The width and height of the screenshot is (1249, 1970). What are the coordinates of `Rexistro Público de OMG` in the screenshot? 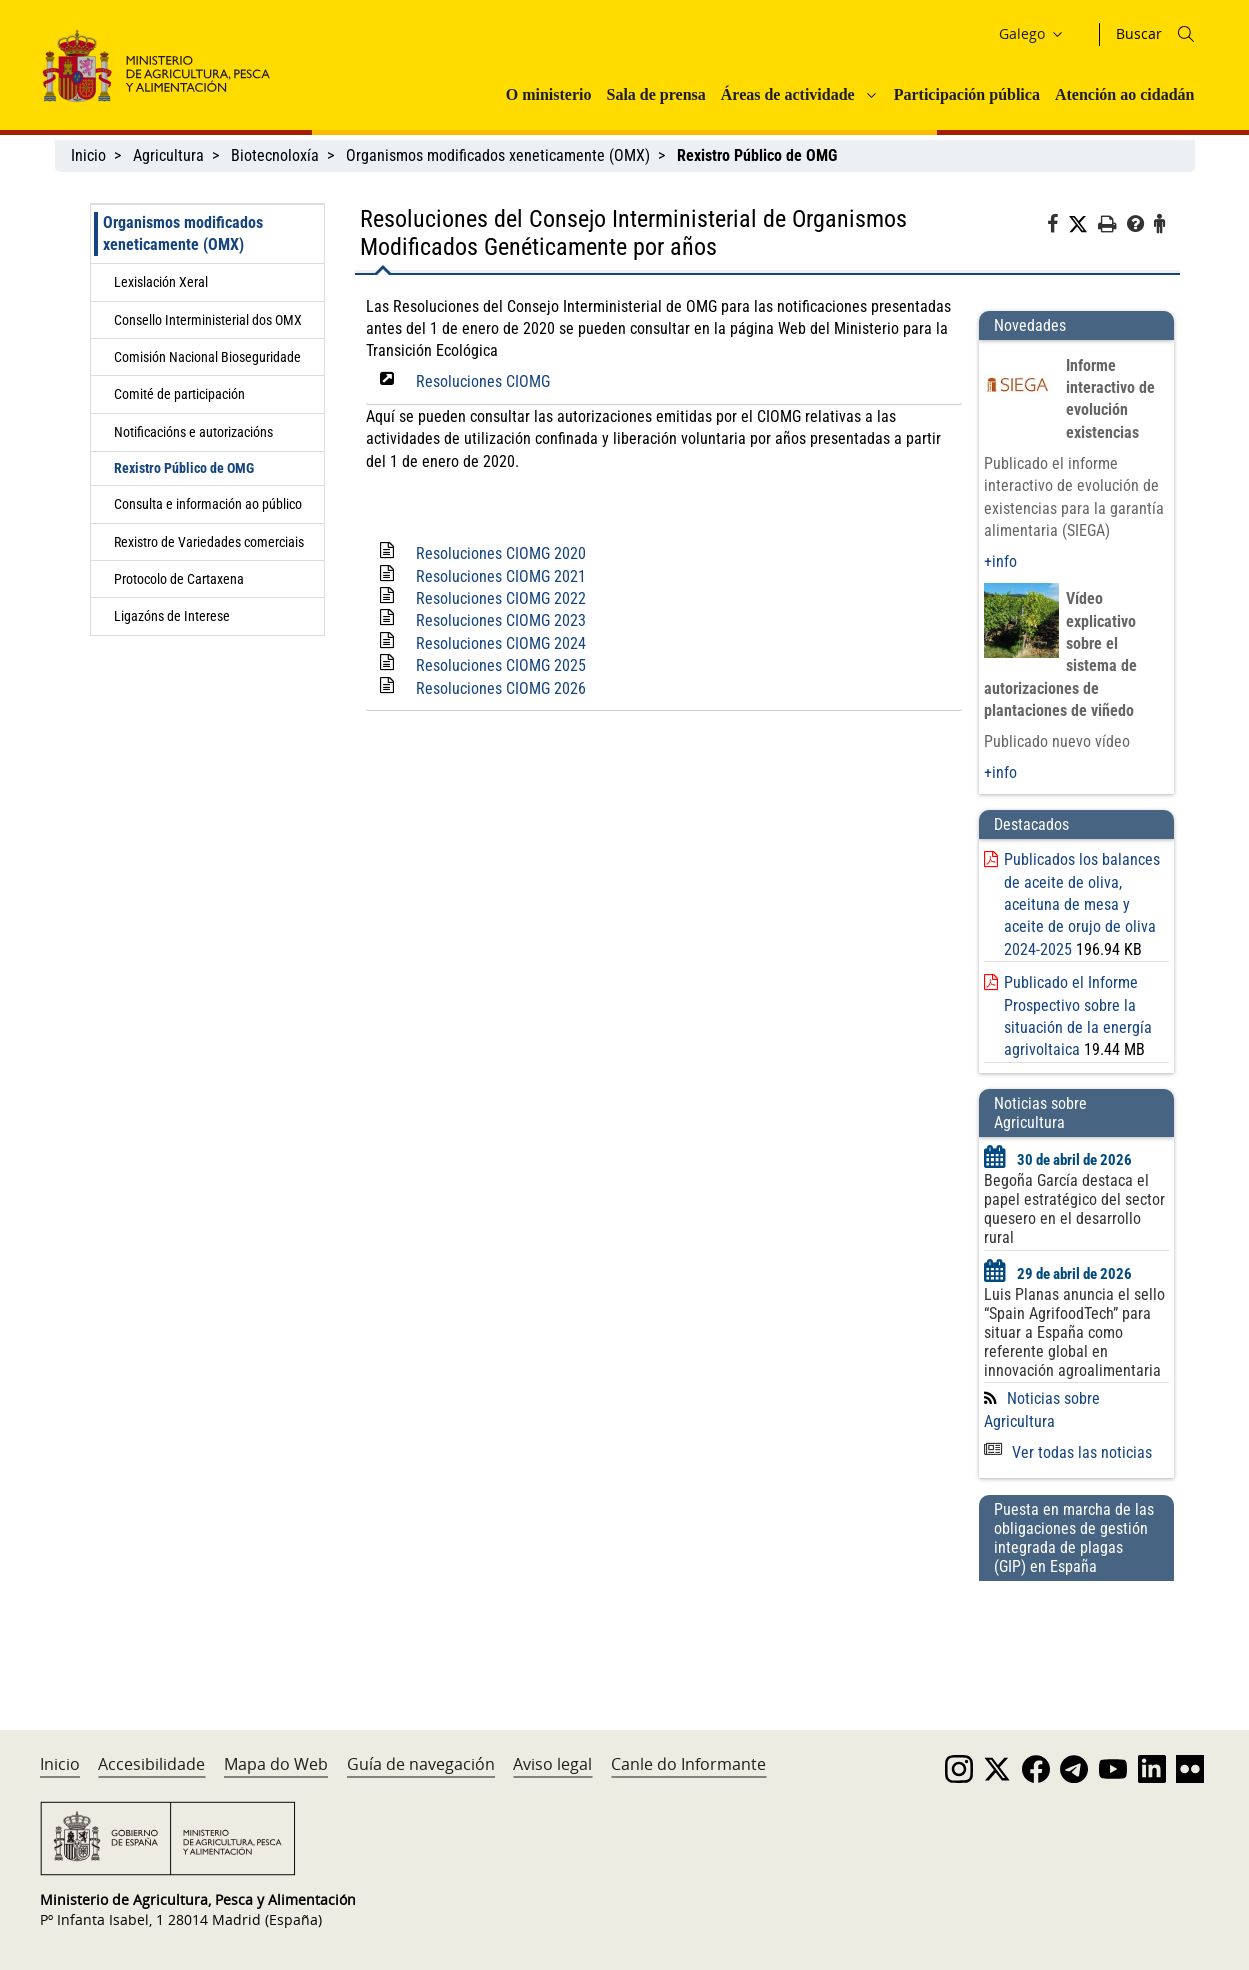 It's located at (184, 468).